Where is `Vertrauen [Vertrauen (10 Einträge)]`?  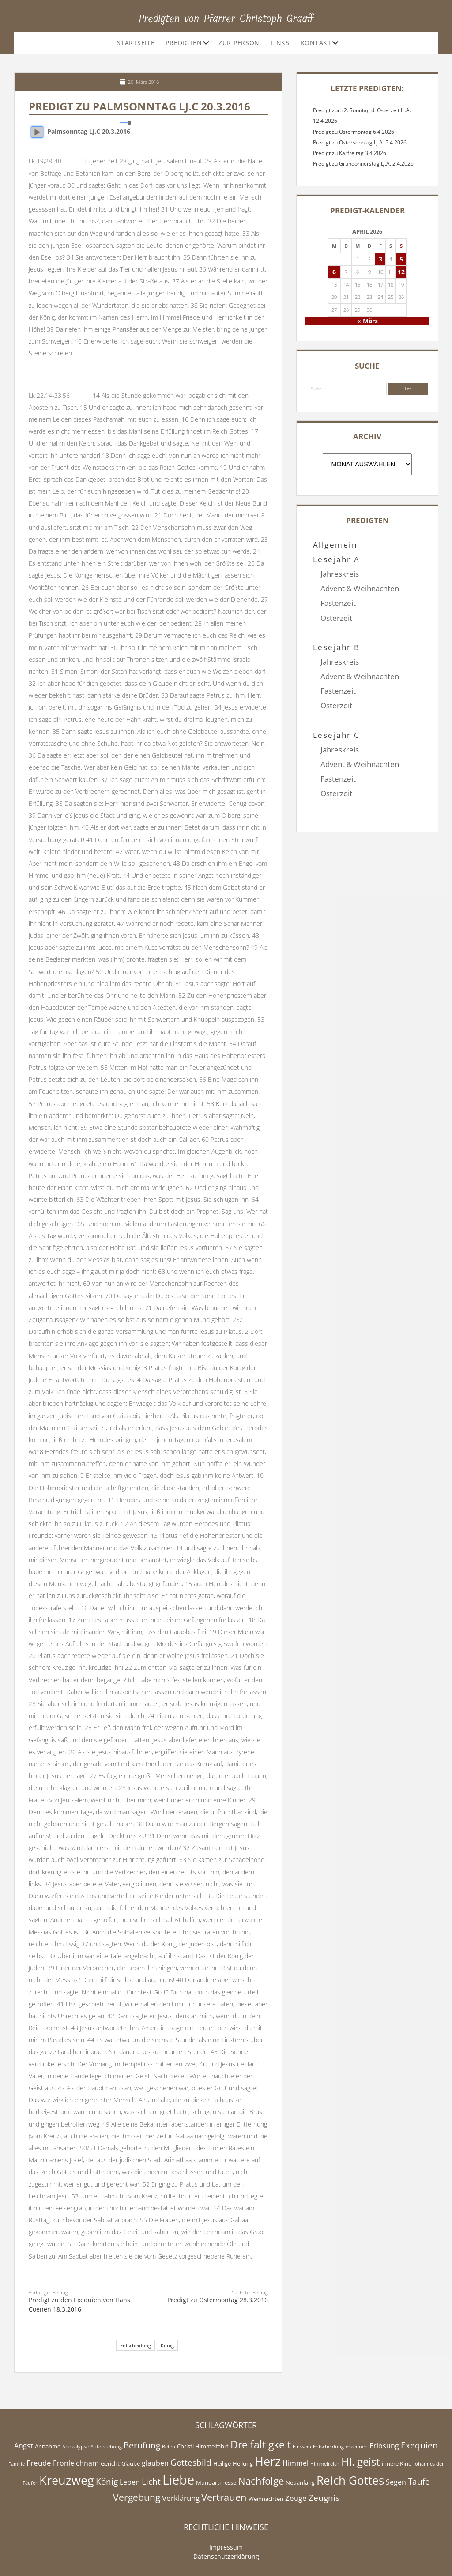 Vertrauen [Vertrauen (10 Einträge)] is located at coordinates (224, 2497).